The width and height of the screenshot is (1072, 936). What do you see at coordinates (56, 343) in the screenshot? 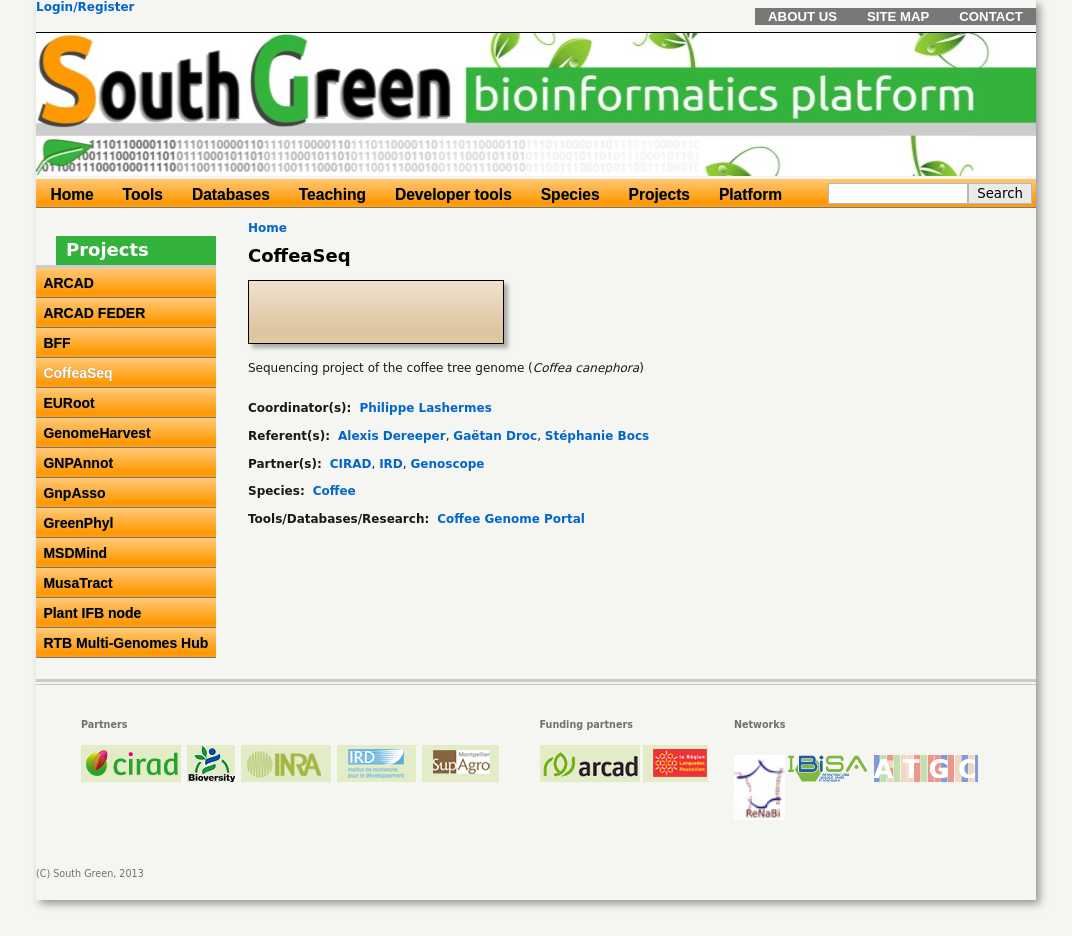
I see `BFF` at bounding box center [56, 343].